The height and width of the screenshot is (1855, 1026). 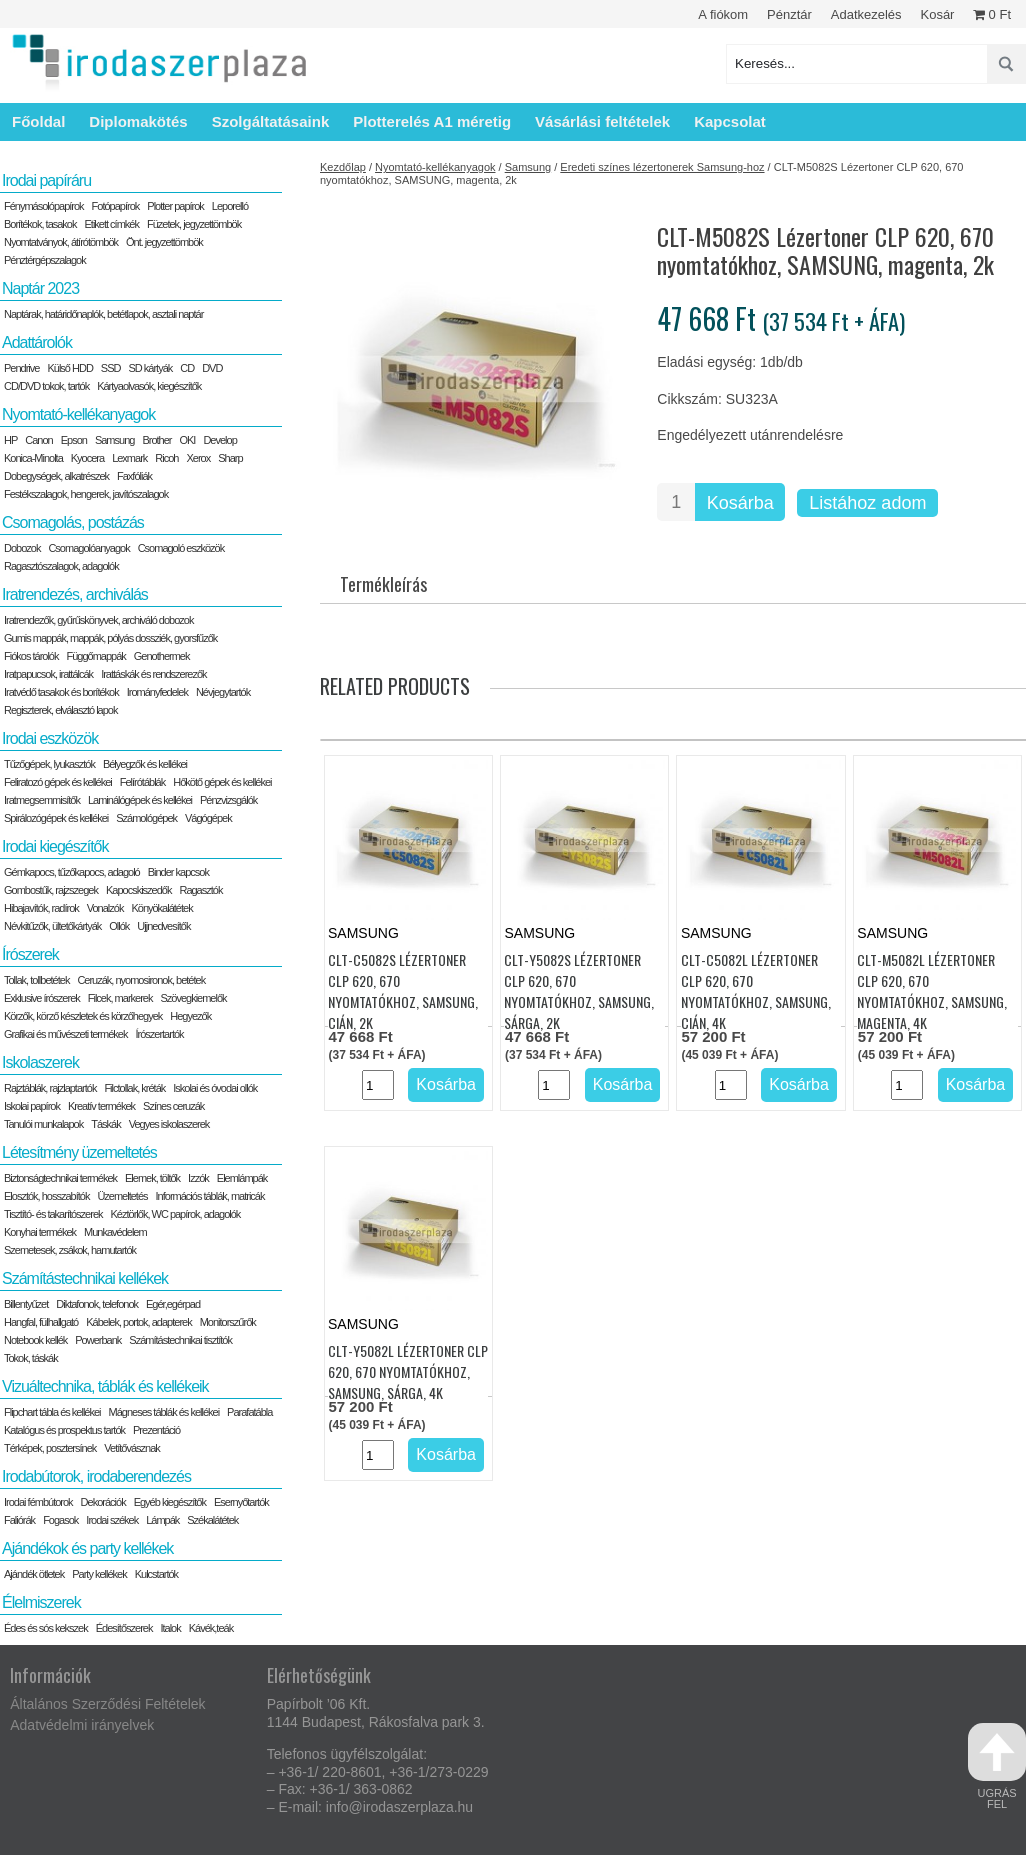 What do you see at coordinates (79, 1152) in the screenshot?
I see `Létesítmény üzemeltetés` at bounding box center [79, 1152].